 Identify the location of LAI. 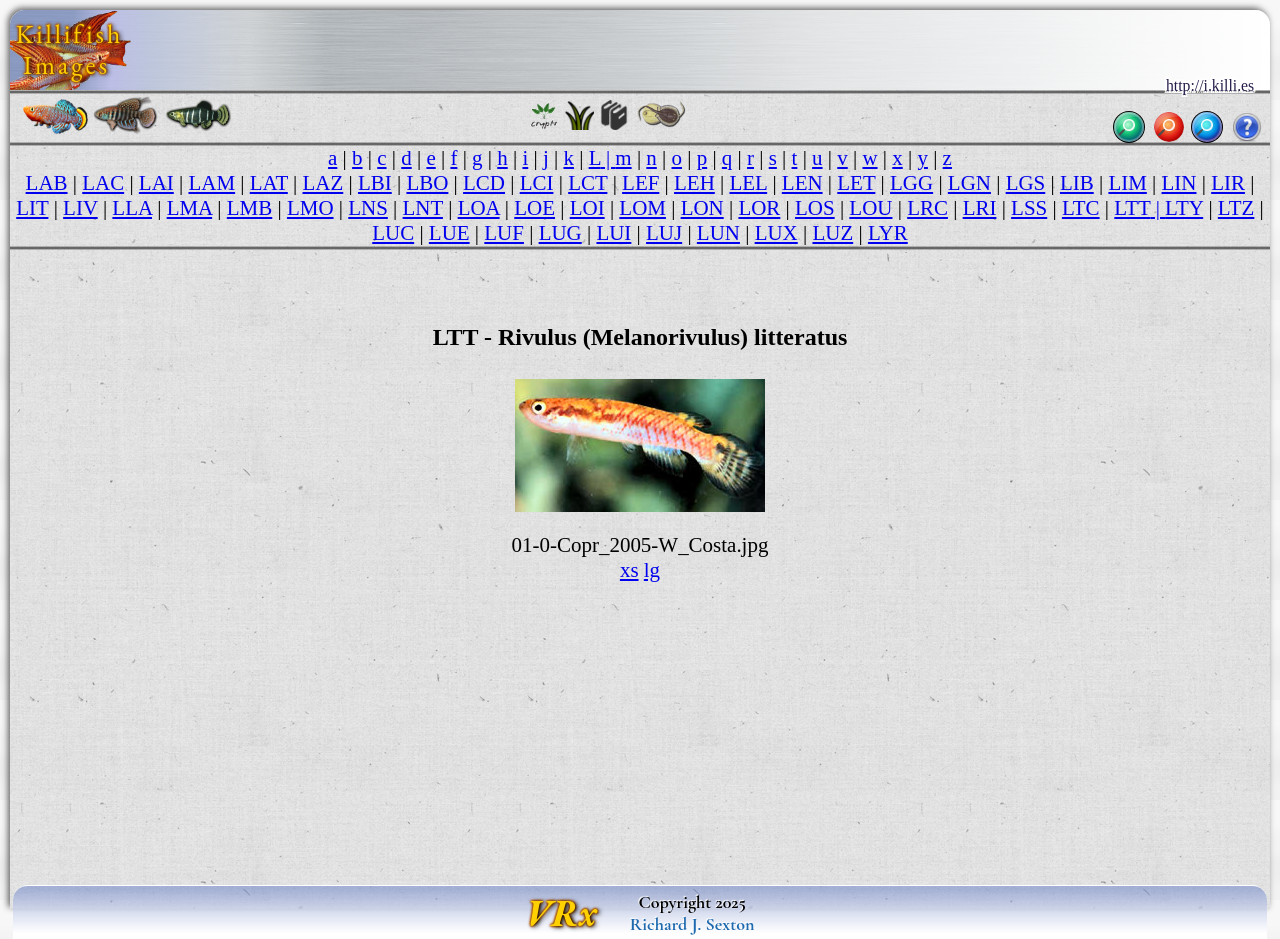
(156, 183).